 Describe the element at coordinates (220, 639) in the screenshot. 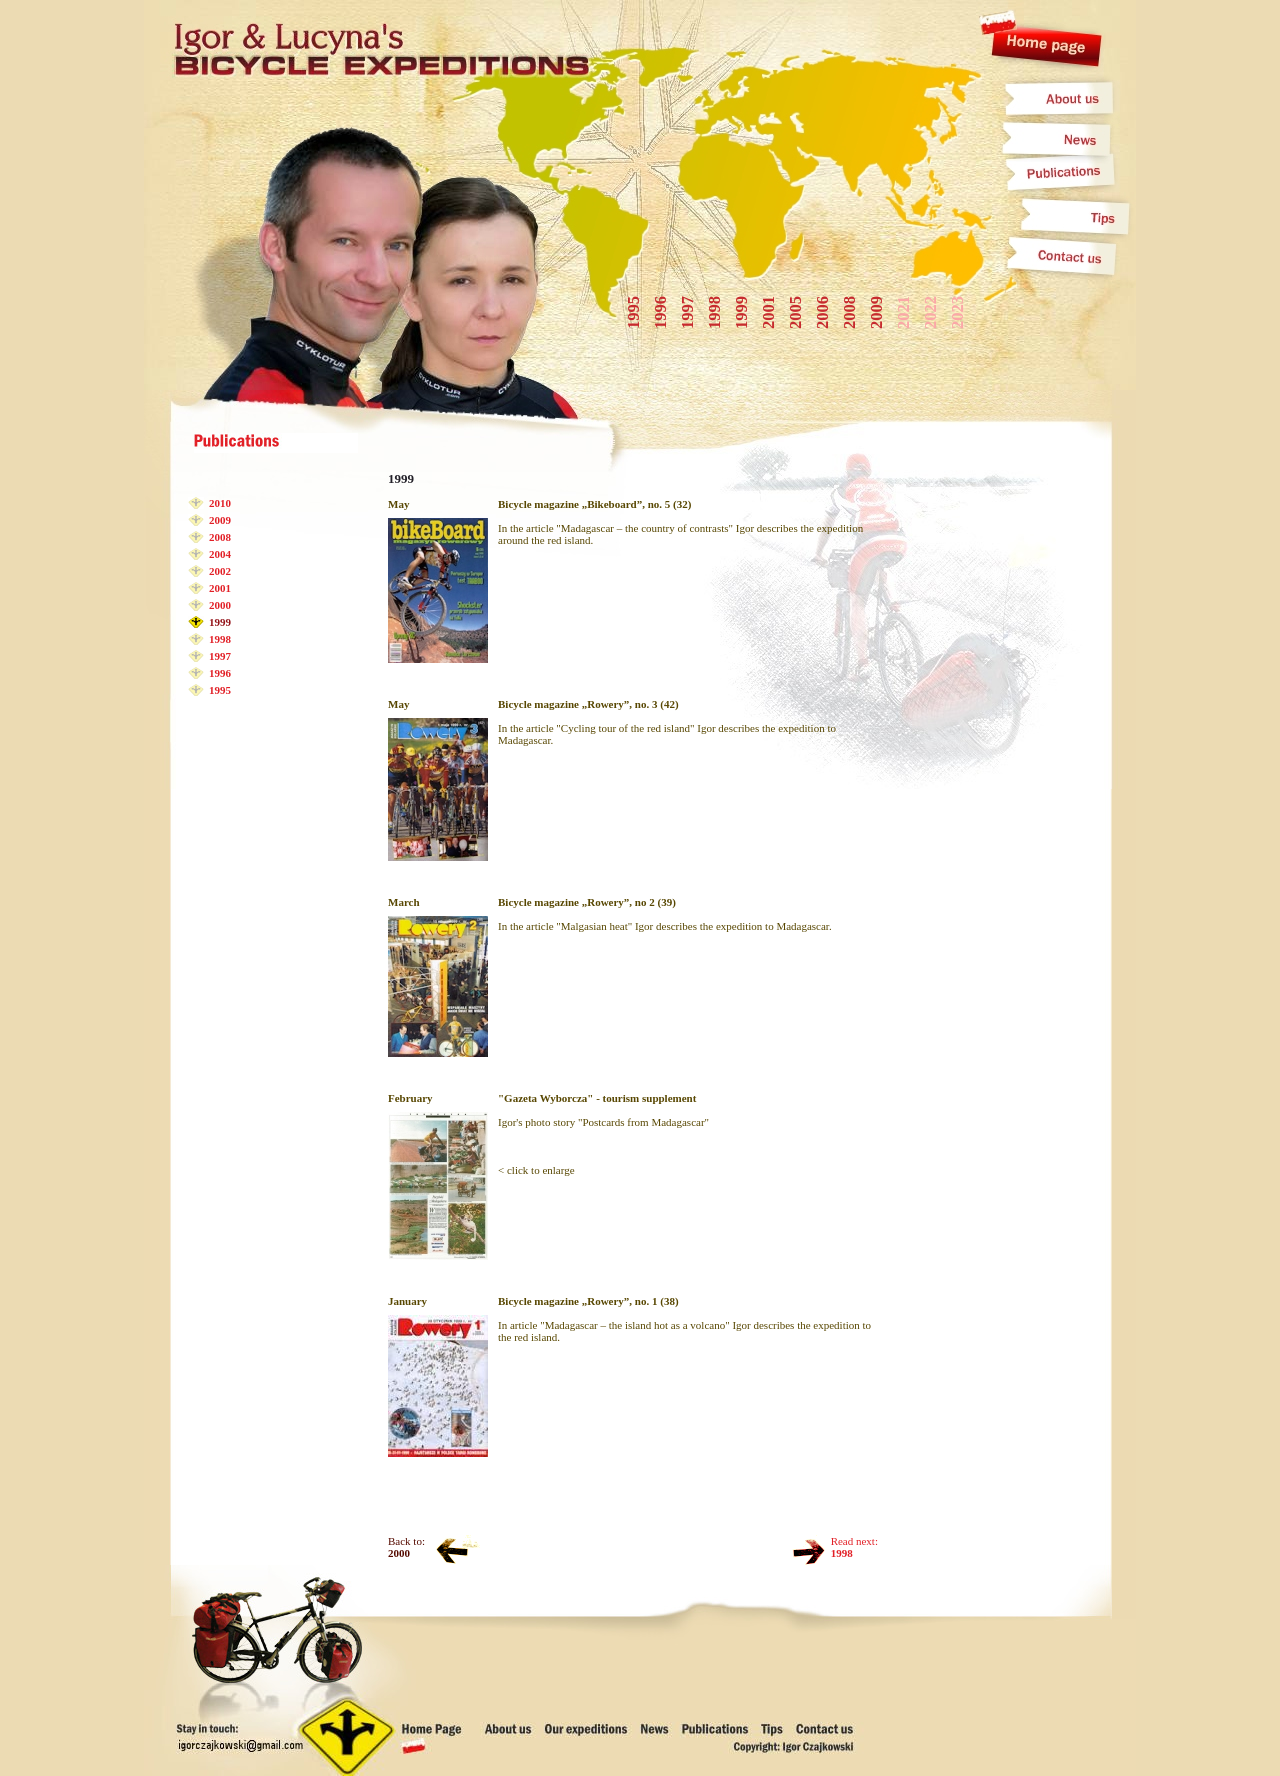

I see `1998` at that location.